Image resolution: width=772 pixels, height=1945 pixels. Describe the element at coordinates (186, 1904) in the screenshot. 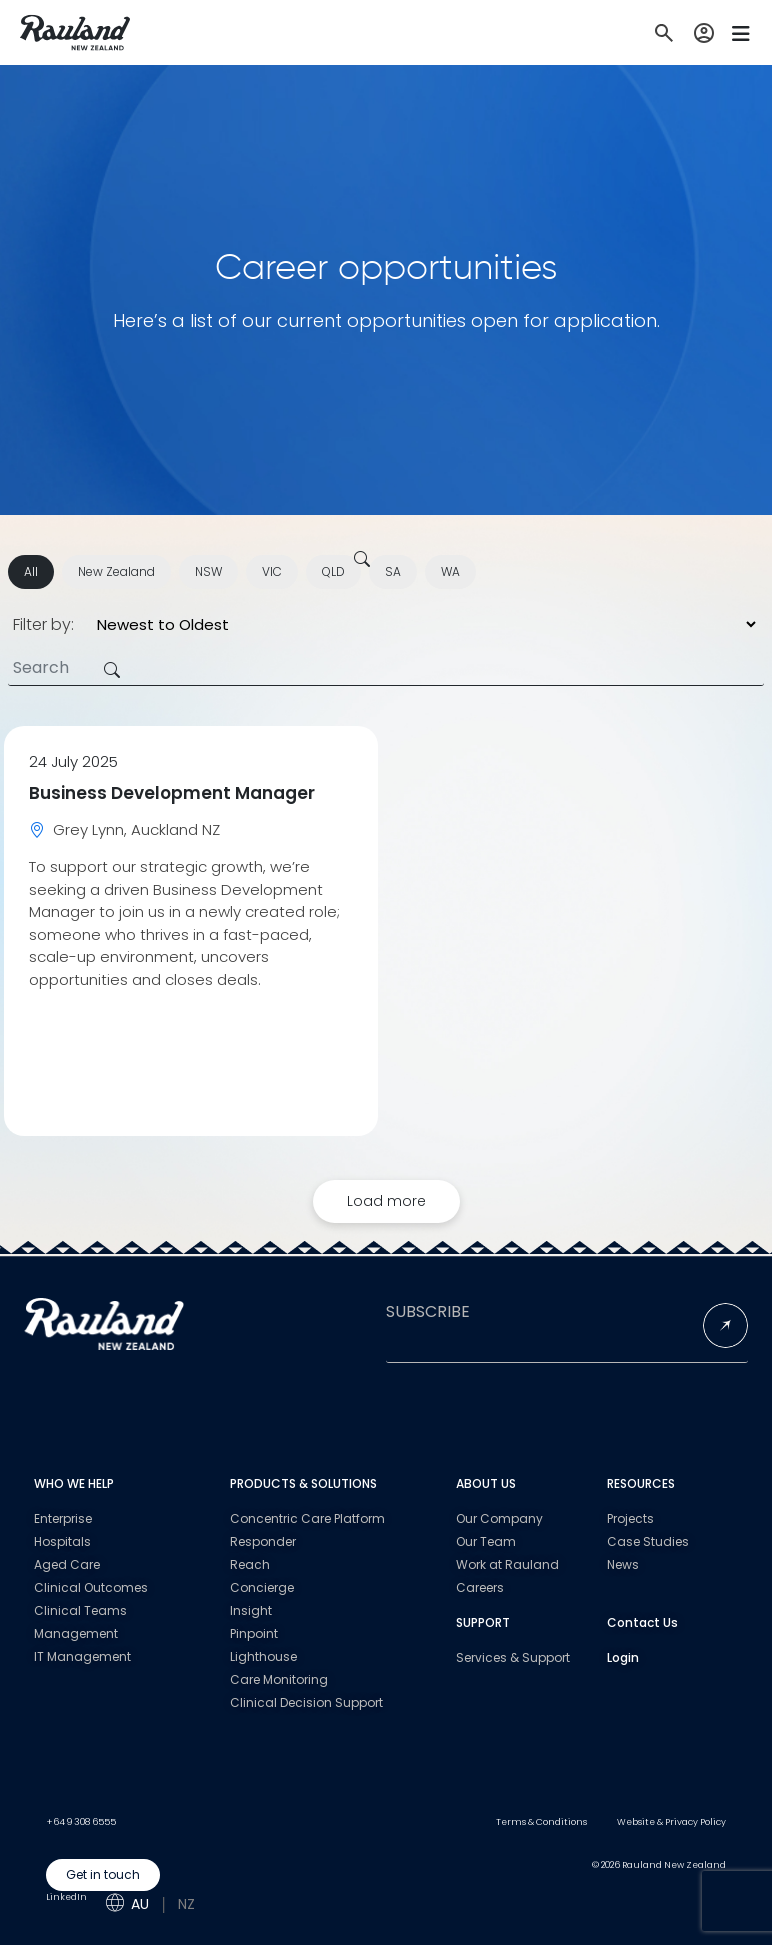

I see `NZ` at that location.